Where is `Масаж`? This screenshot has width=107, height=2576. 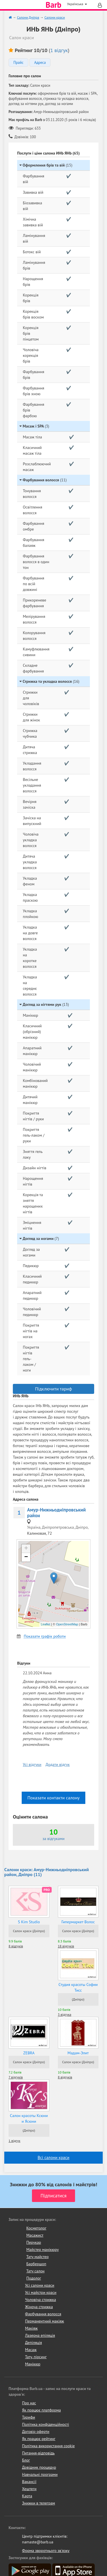
Масаж is located at coordinates (31, 2349).